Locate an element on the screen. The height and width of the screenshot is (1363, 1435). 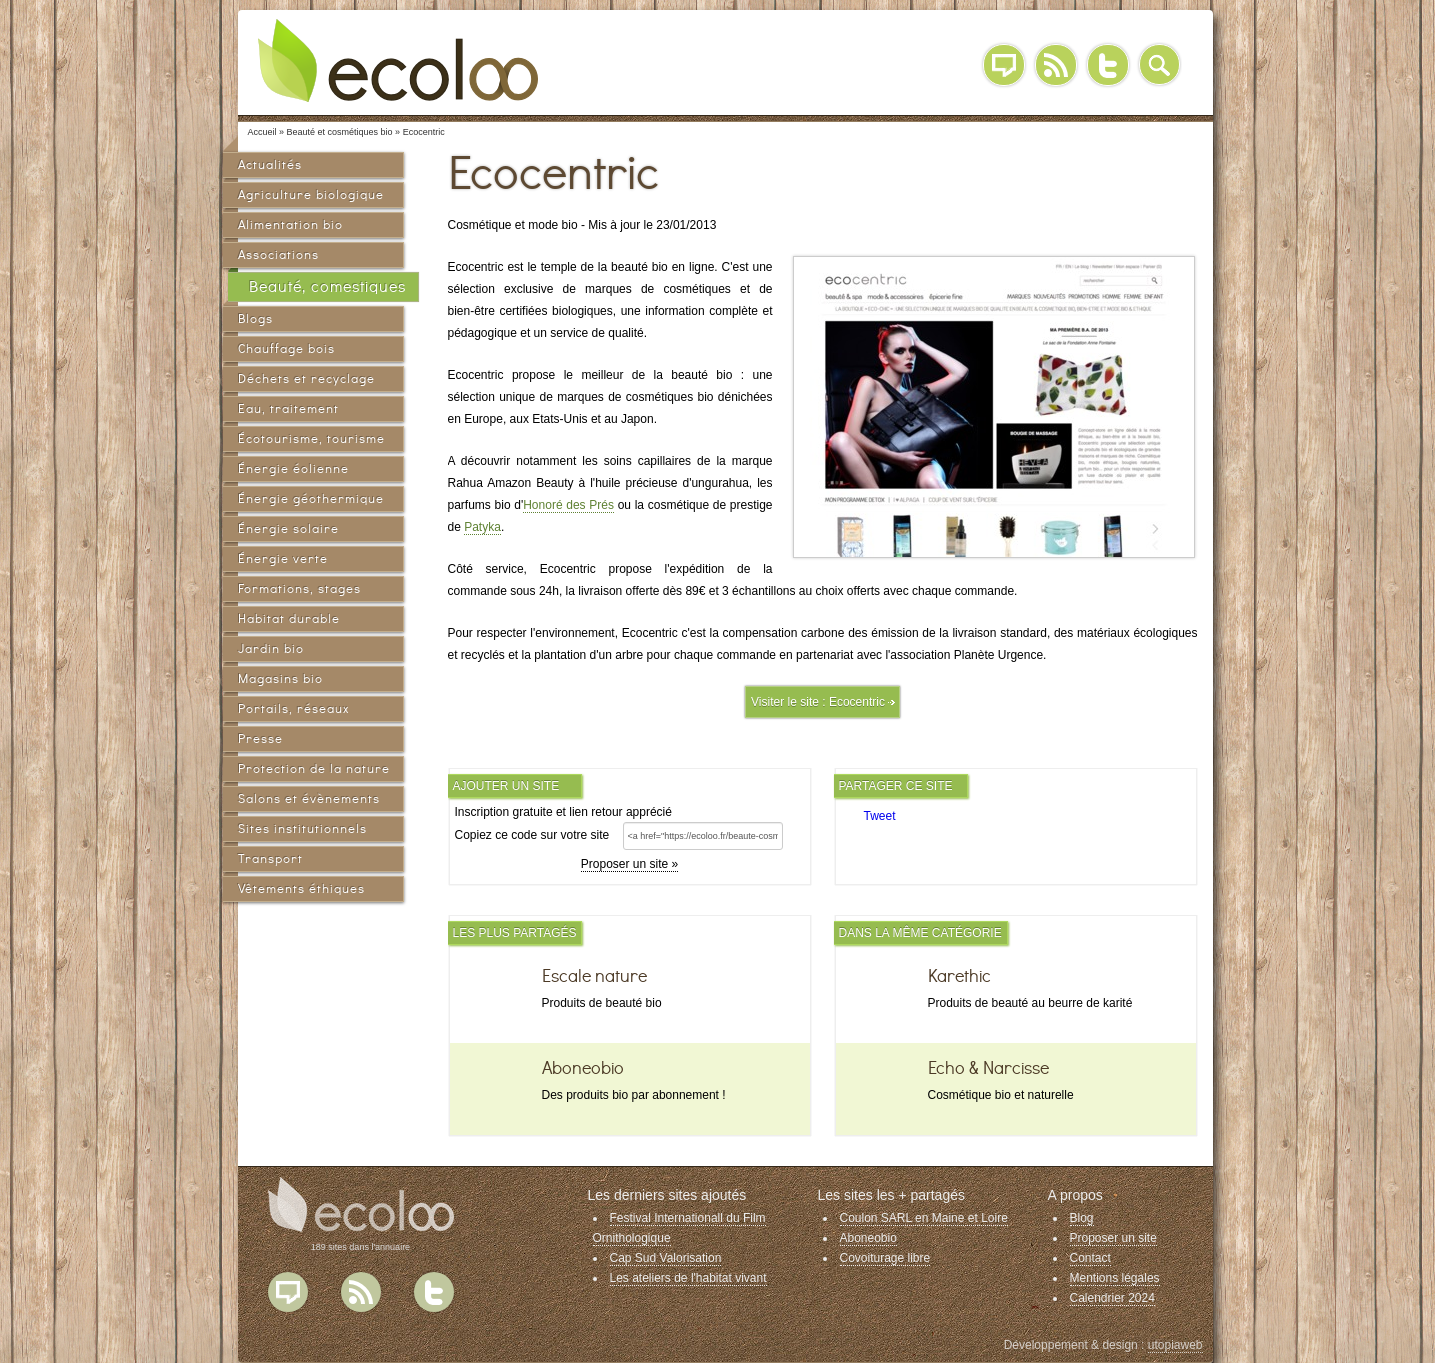
Habitat durable is located at coordinates (289, 618).